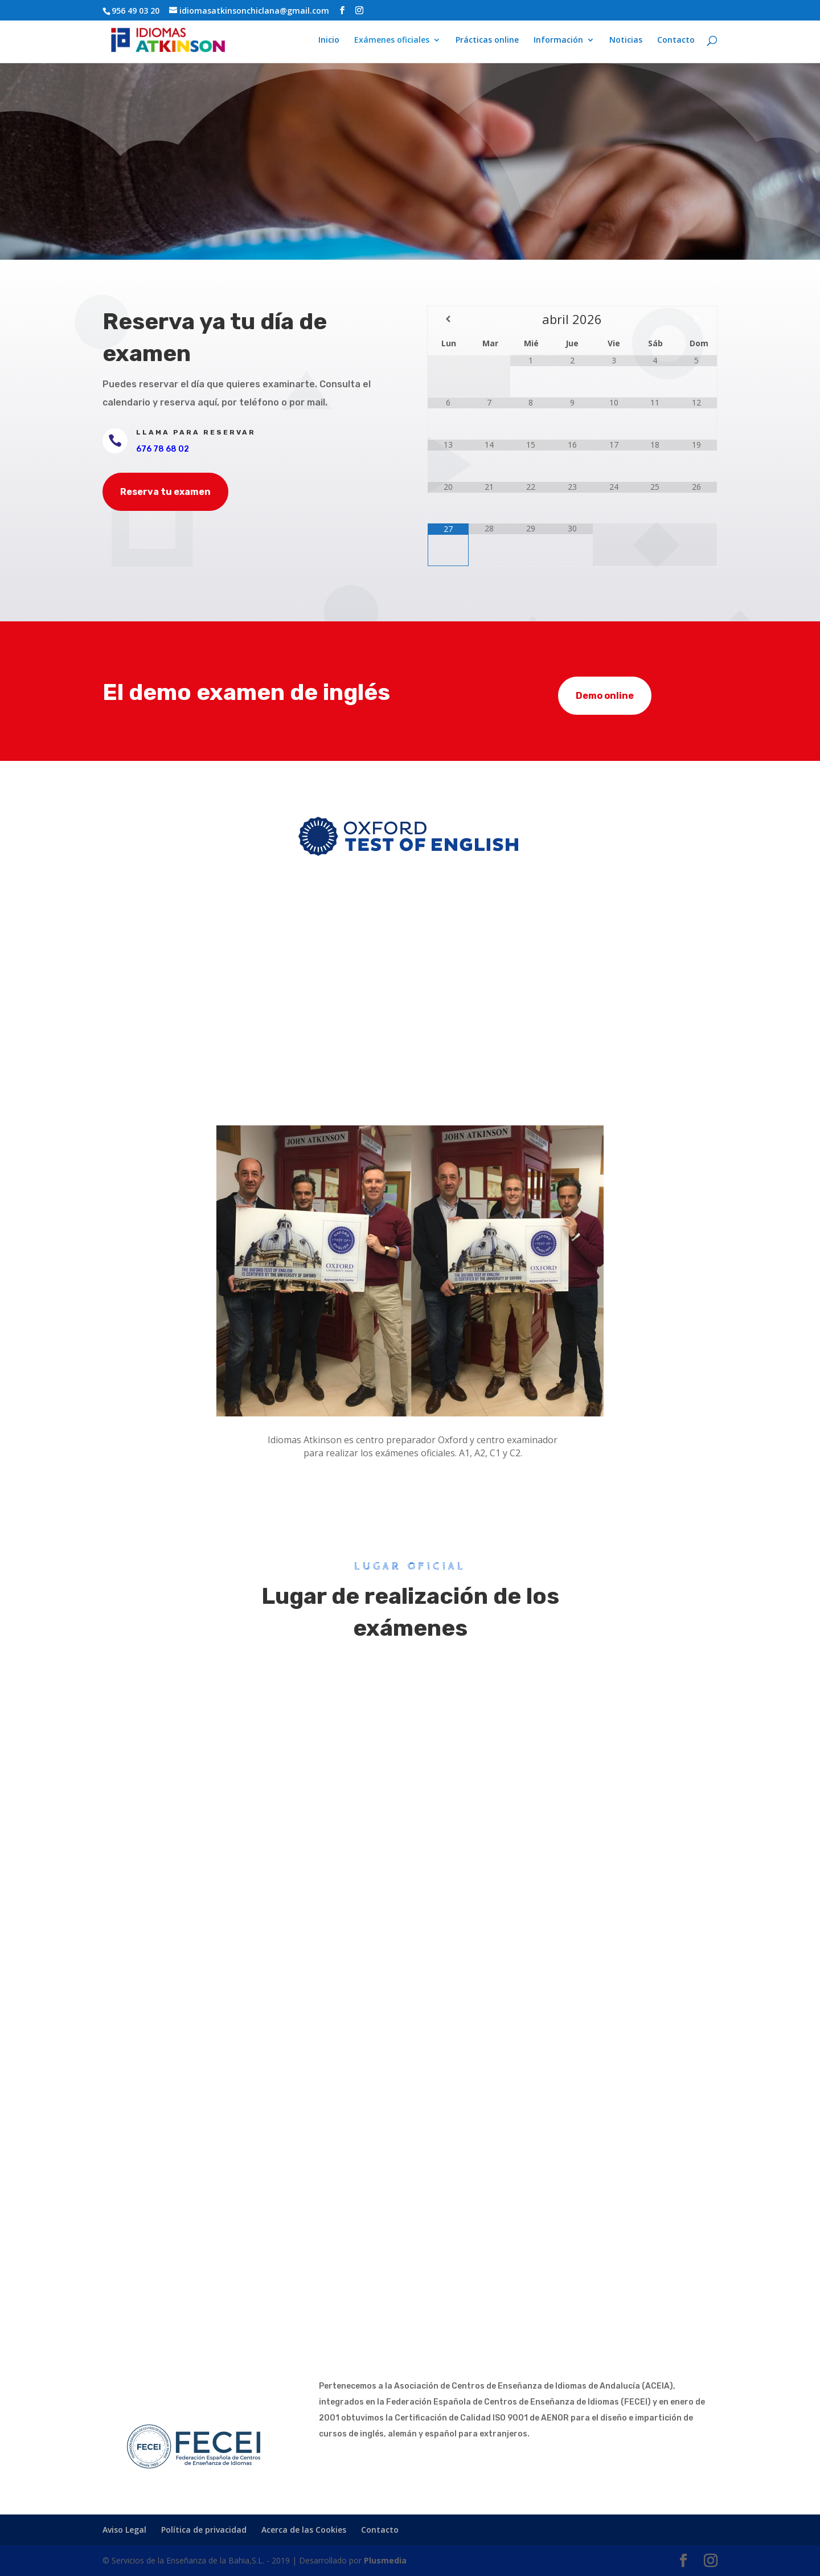  What do you see at coordinates (385, 2560) in the screenshot?
I see `Plusmedia` at bounding box center [385, 2560].